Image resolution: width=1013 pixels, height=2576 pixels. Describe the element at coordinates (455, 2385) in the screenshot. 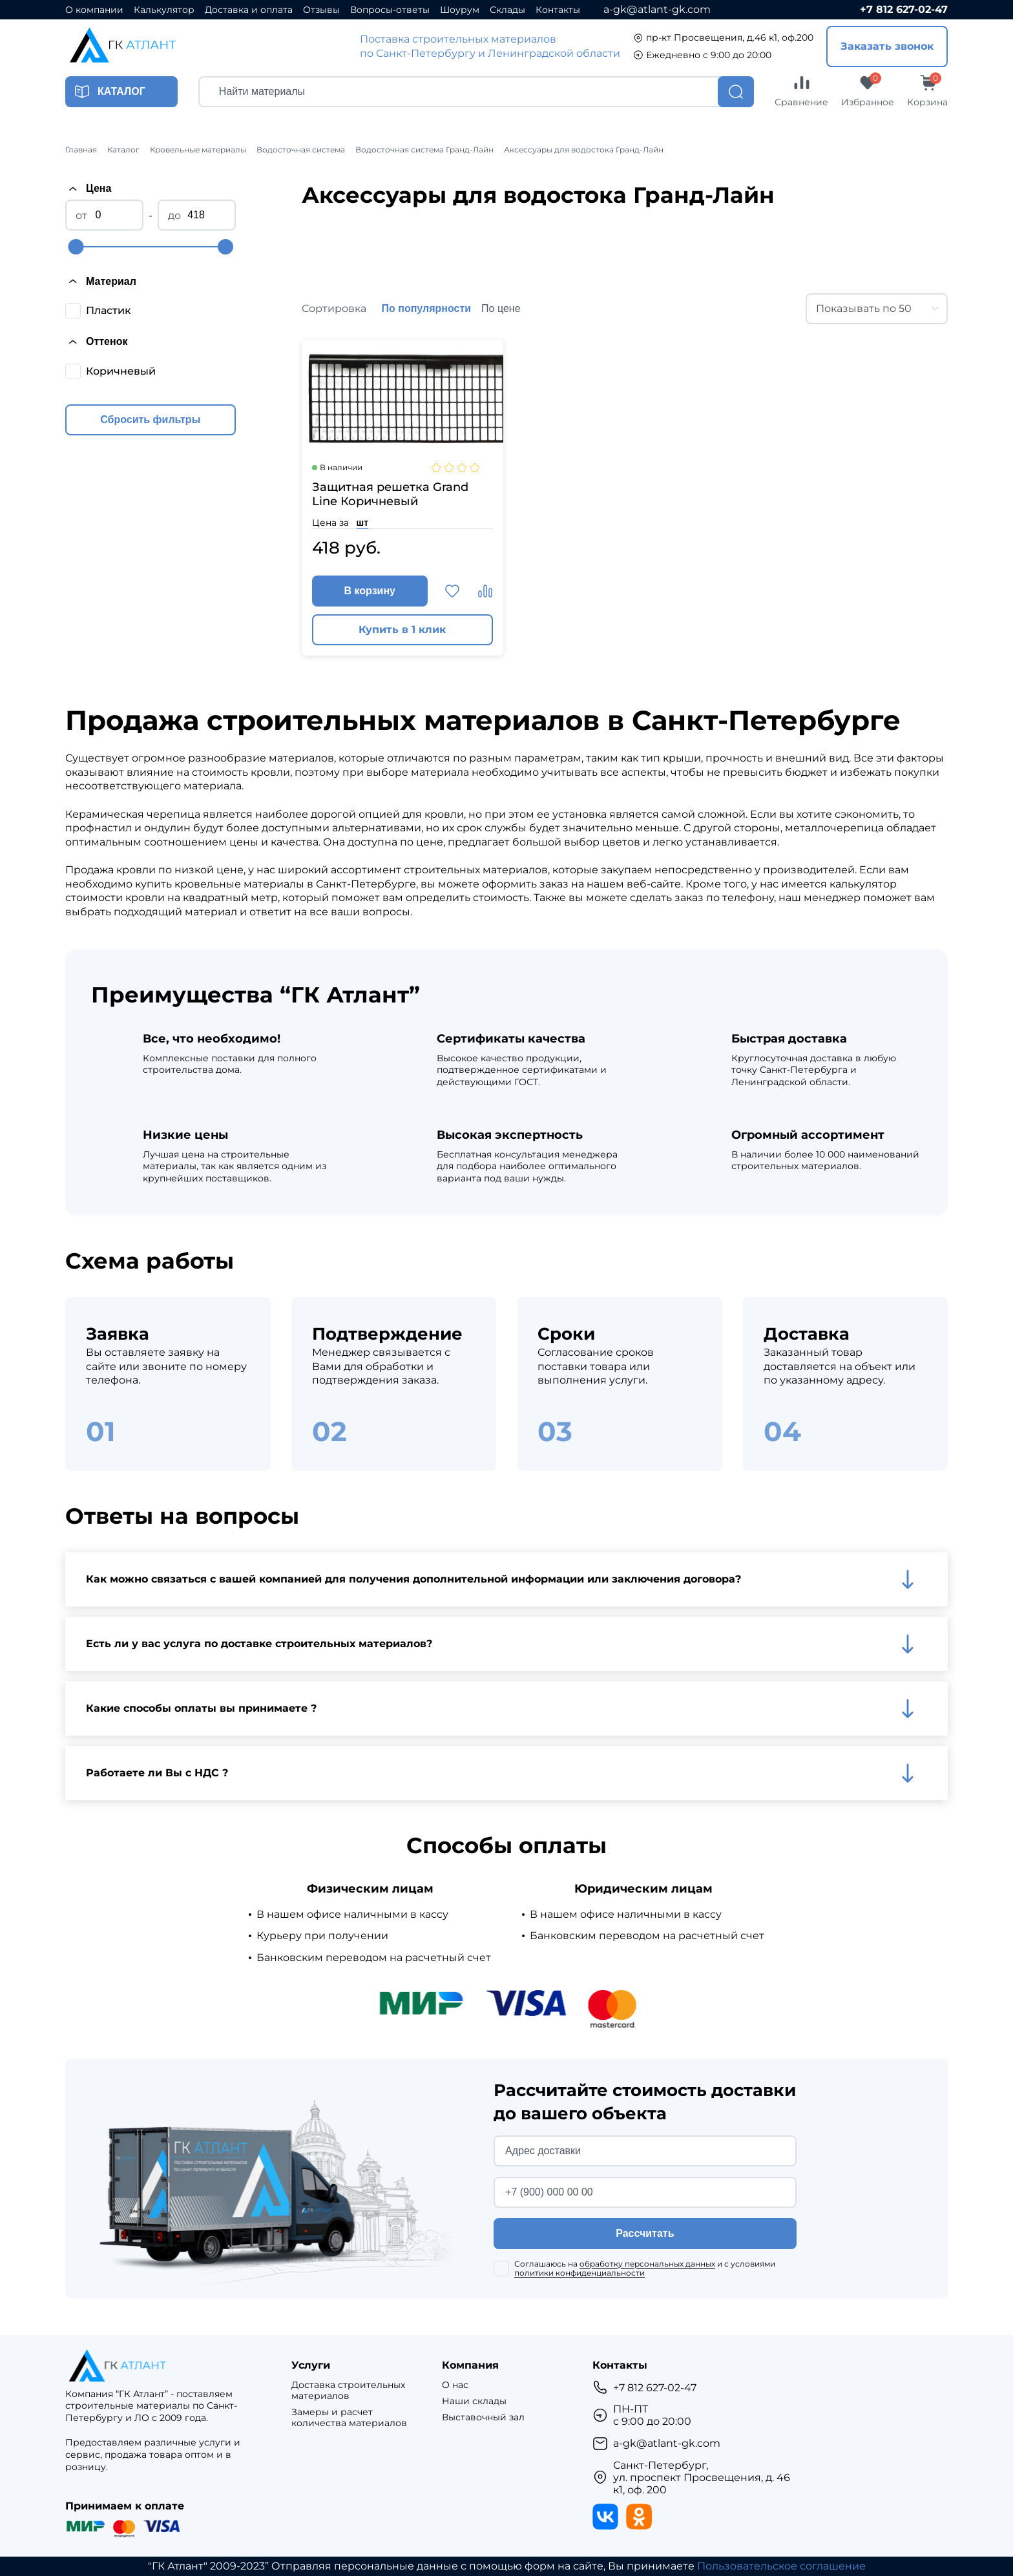

I see `О нас` at that location.